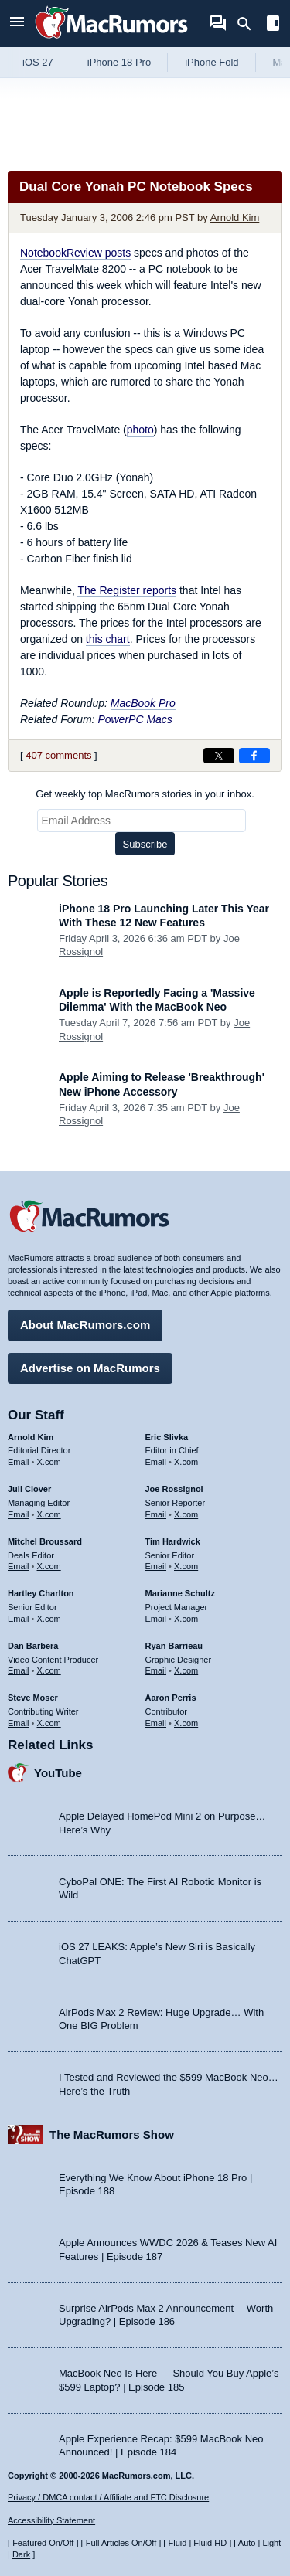 This screenshot has width=290, height=2576. I want to click on X.com [Follow Joe Rossignol on X.com], so click(186, 1514).